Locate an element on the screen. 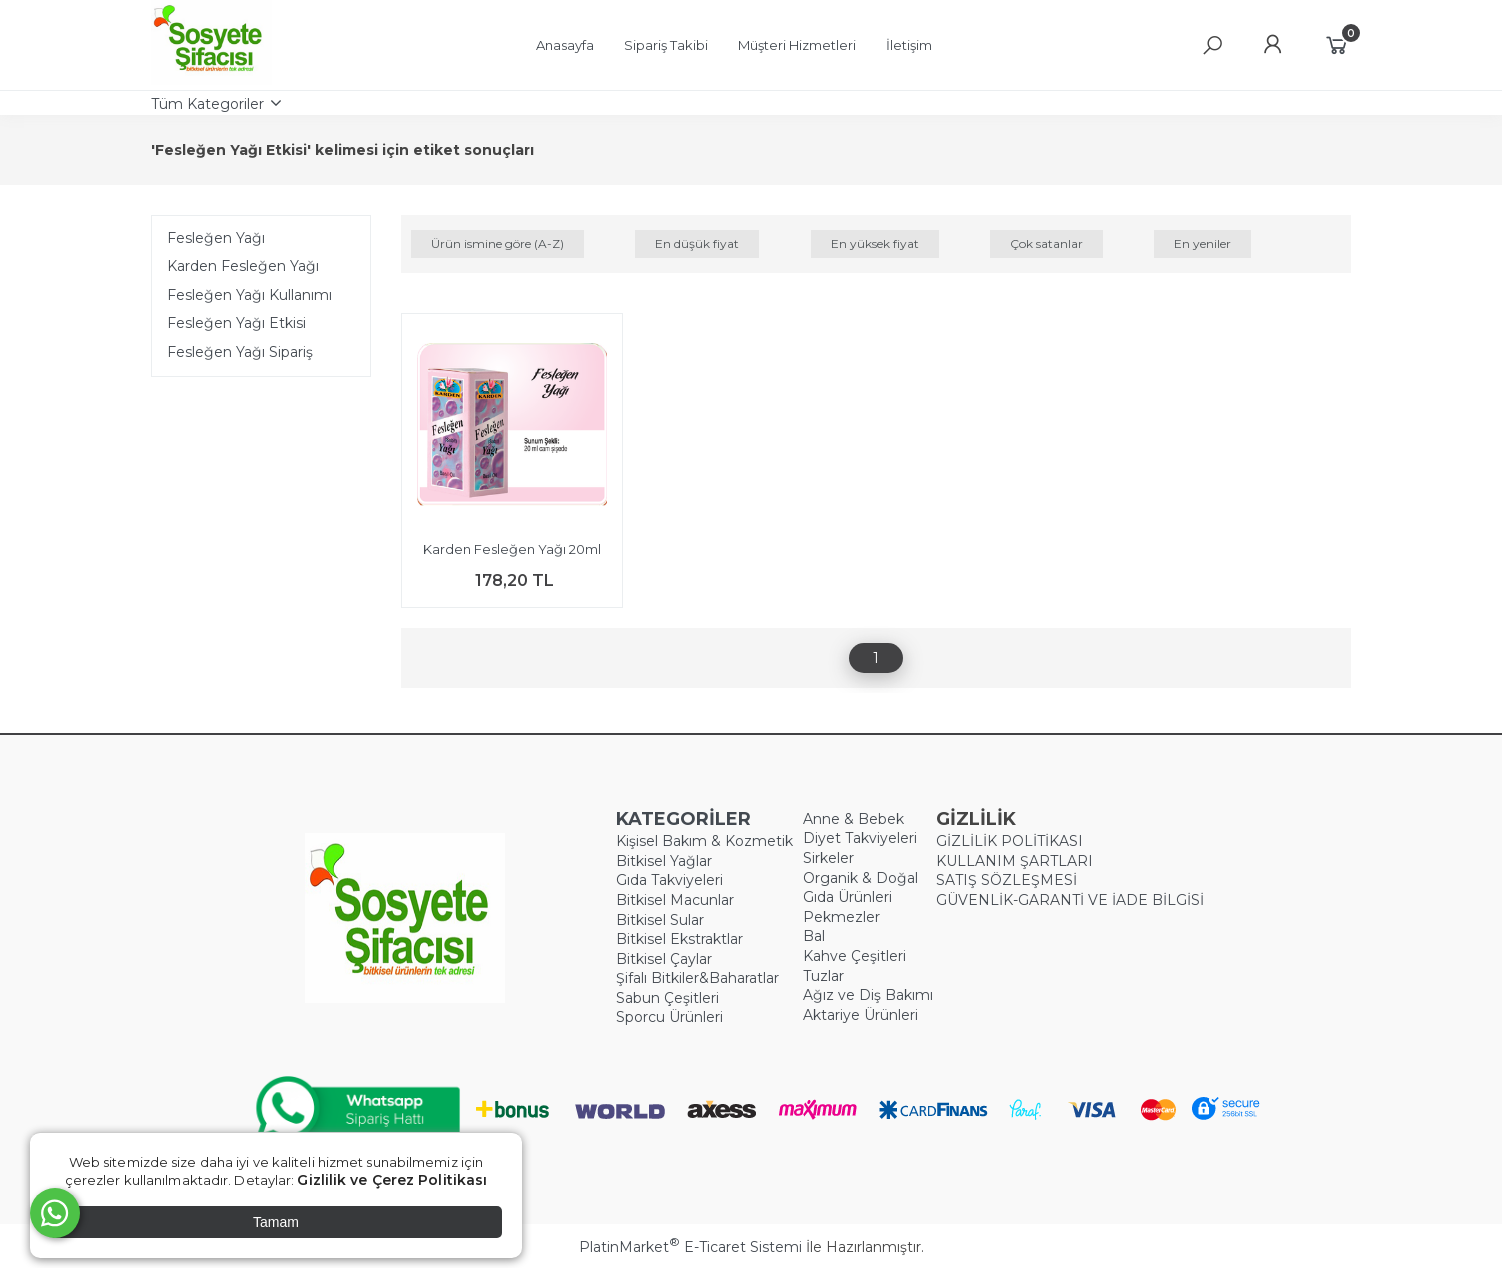  Anne & Bebek is located at coordinates (853, 819).